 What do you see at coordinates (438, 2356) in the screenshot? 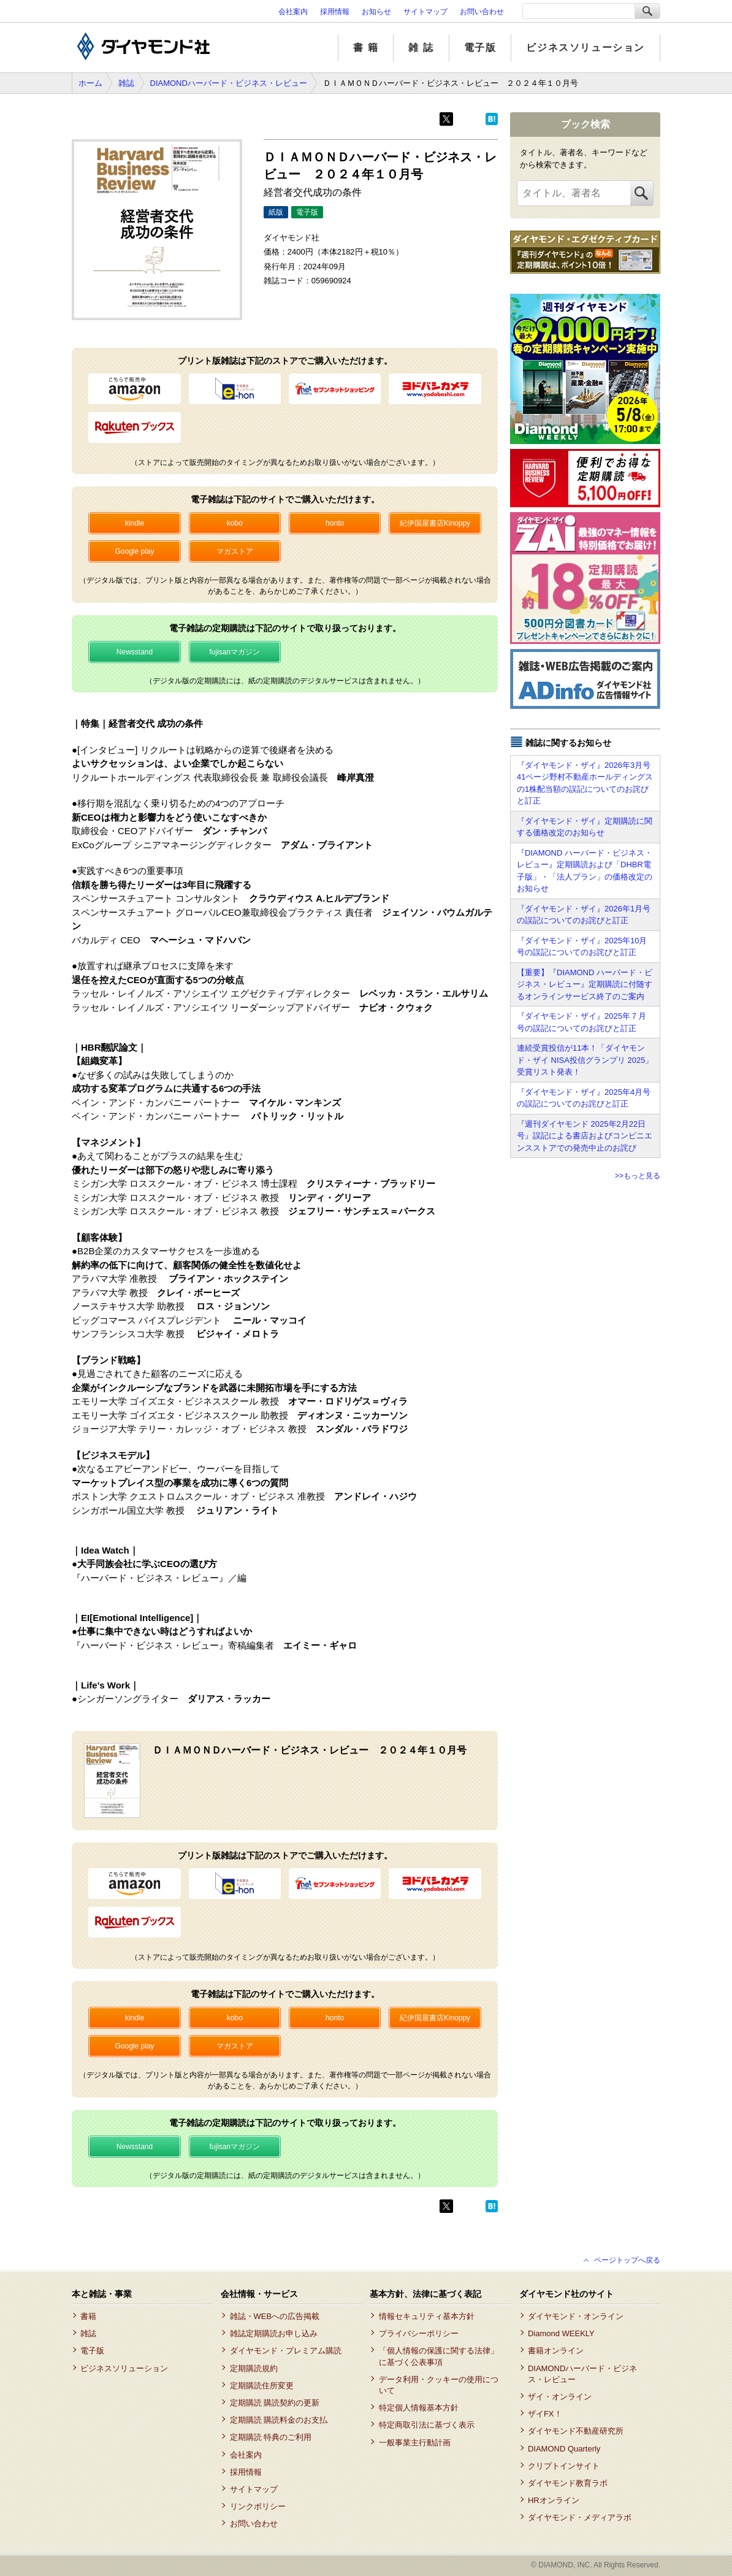
I see `「個人情報の保護に関する法律」に基づく公表事項` at bounding box center [438, 2356].